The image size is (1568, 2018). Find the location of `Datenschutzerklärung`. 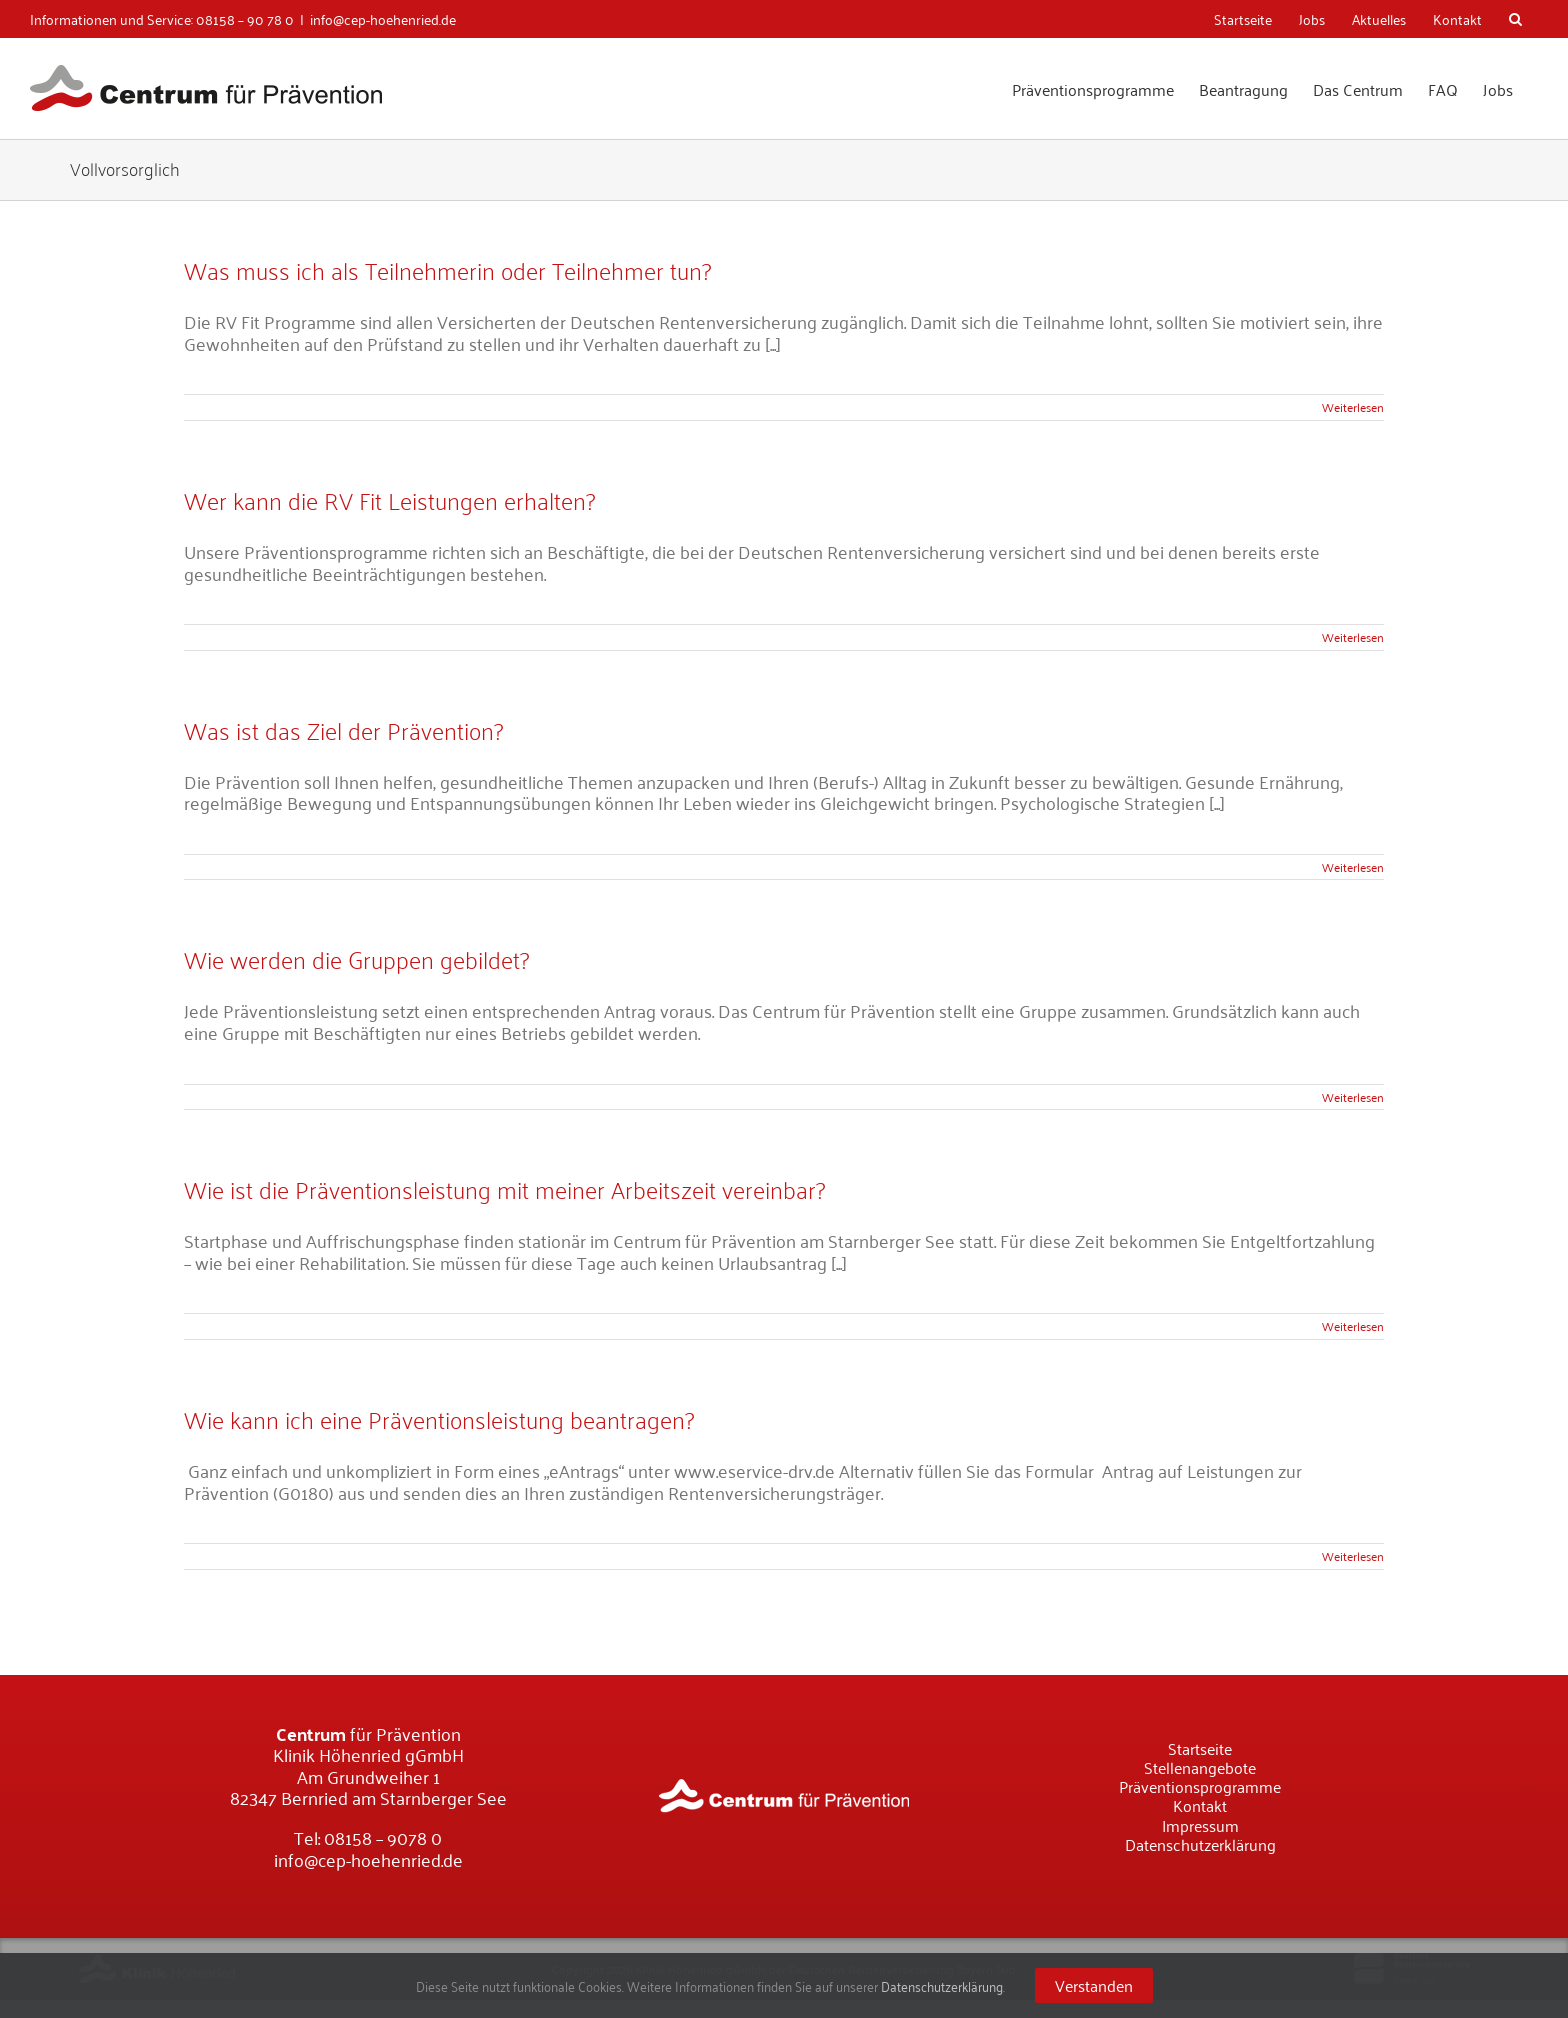

Datenschutzerklärung is located at coordinates (942, 1985).